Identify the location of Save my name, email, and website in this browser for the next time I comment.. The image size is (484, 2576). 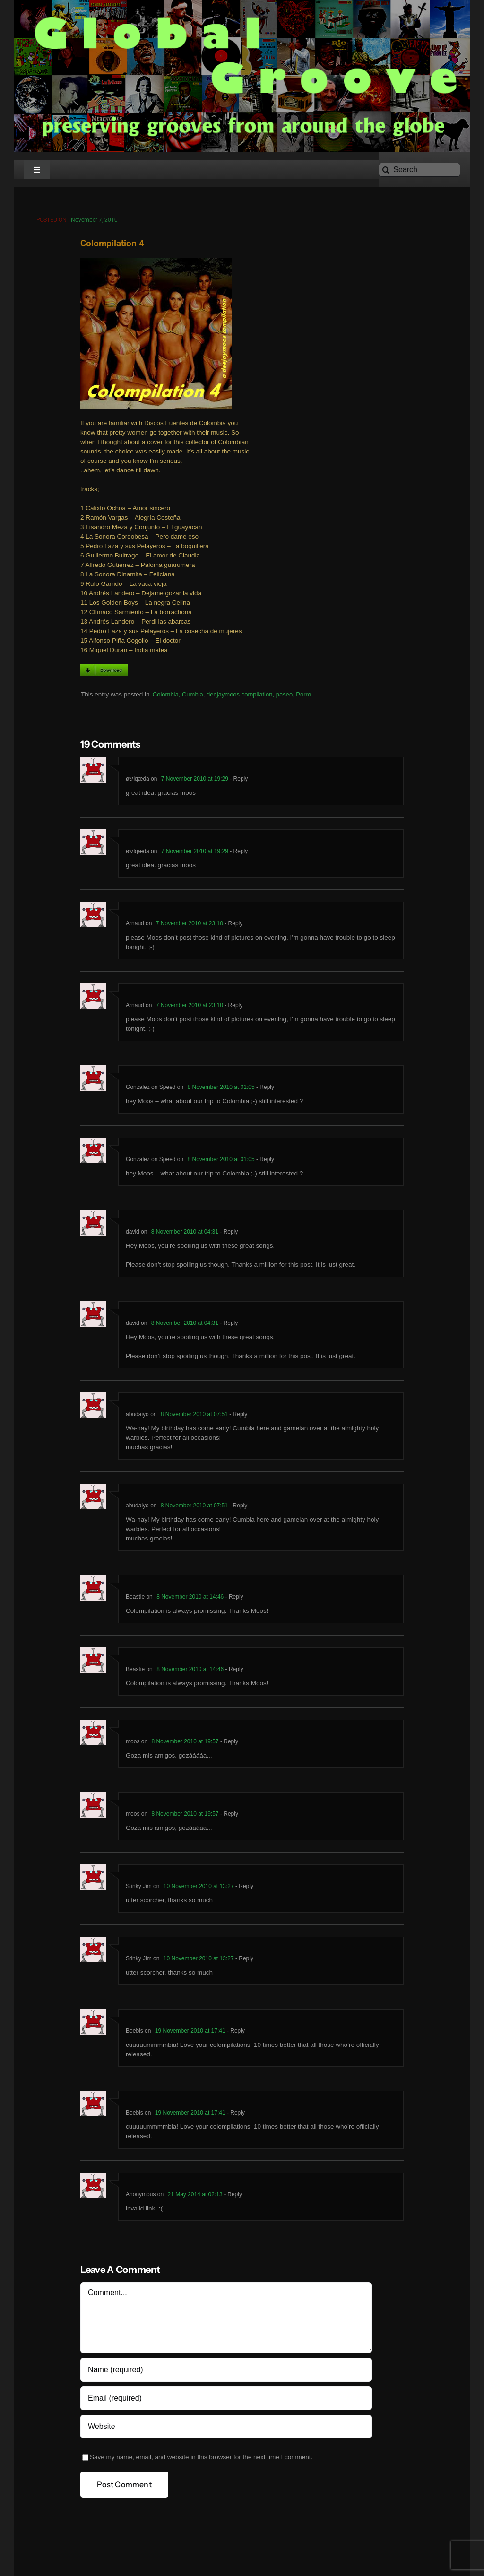
(201, 2460).